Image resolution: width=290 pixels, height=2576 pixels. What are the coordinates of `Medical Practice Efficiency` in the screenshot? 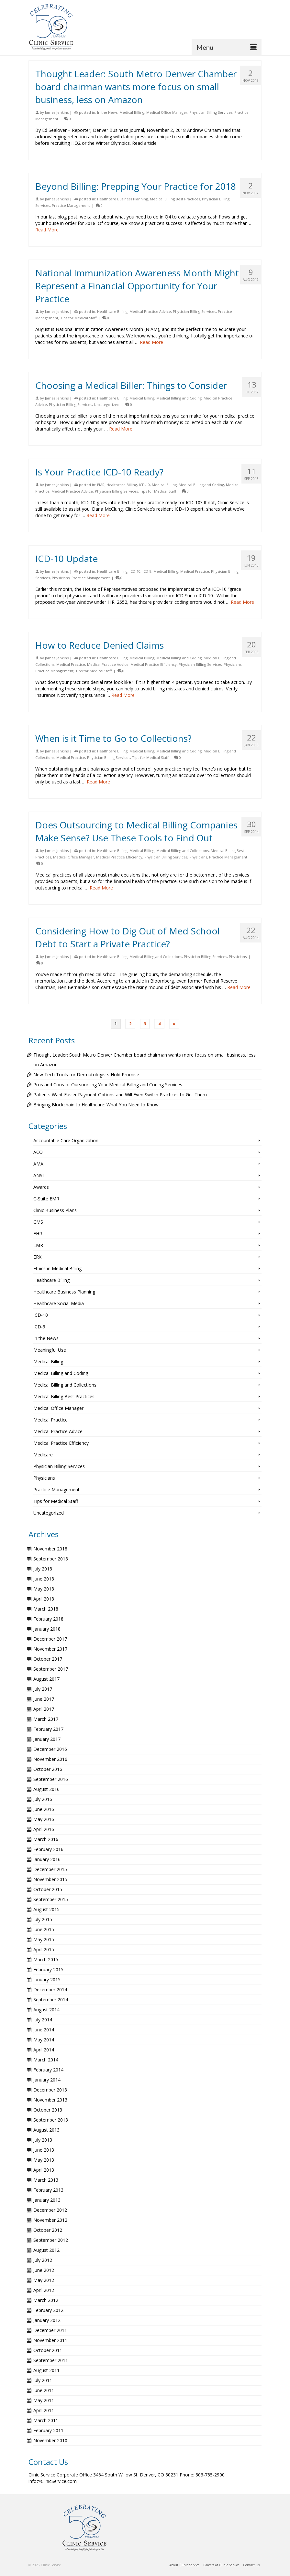 It's located at (153, 664).